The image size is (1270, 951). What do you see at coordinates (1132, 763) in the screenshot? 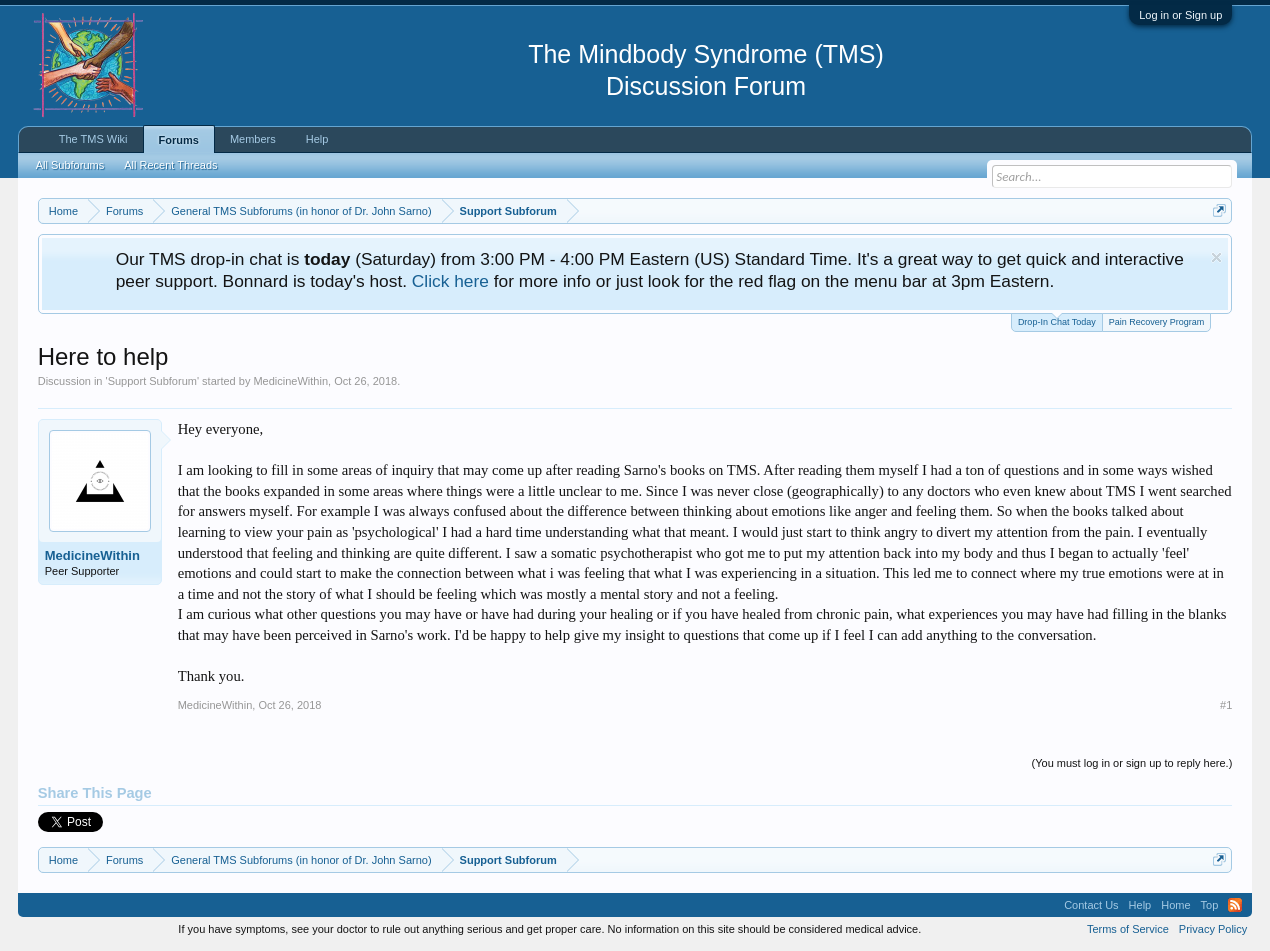
I see `(You must log in or sign up to reply here.)` at bounding box center [1132, 763].